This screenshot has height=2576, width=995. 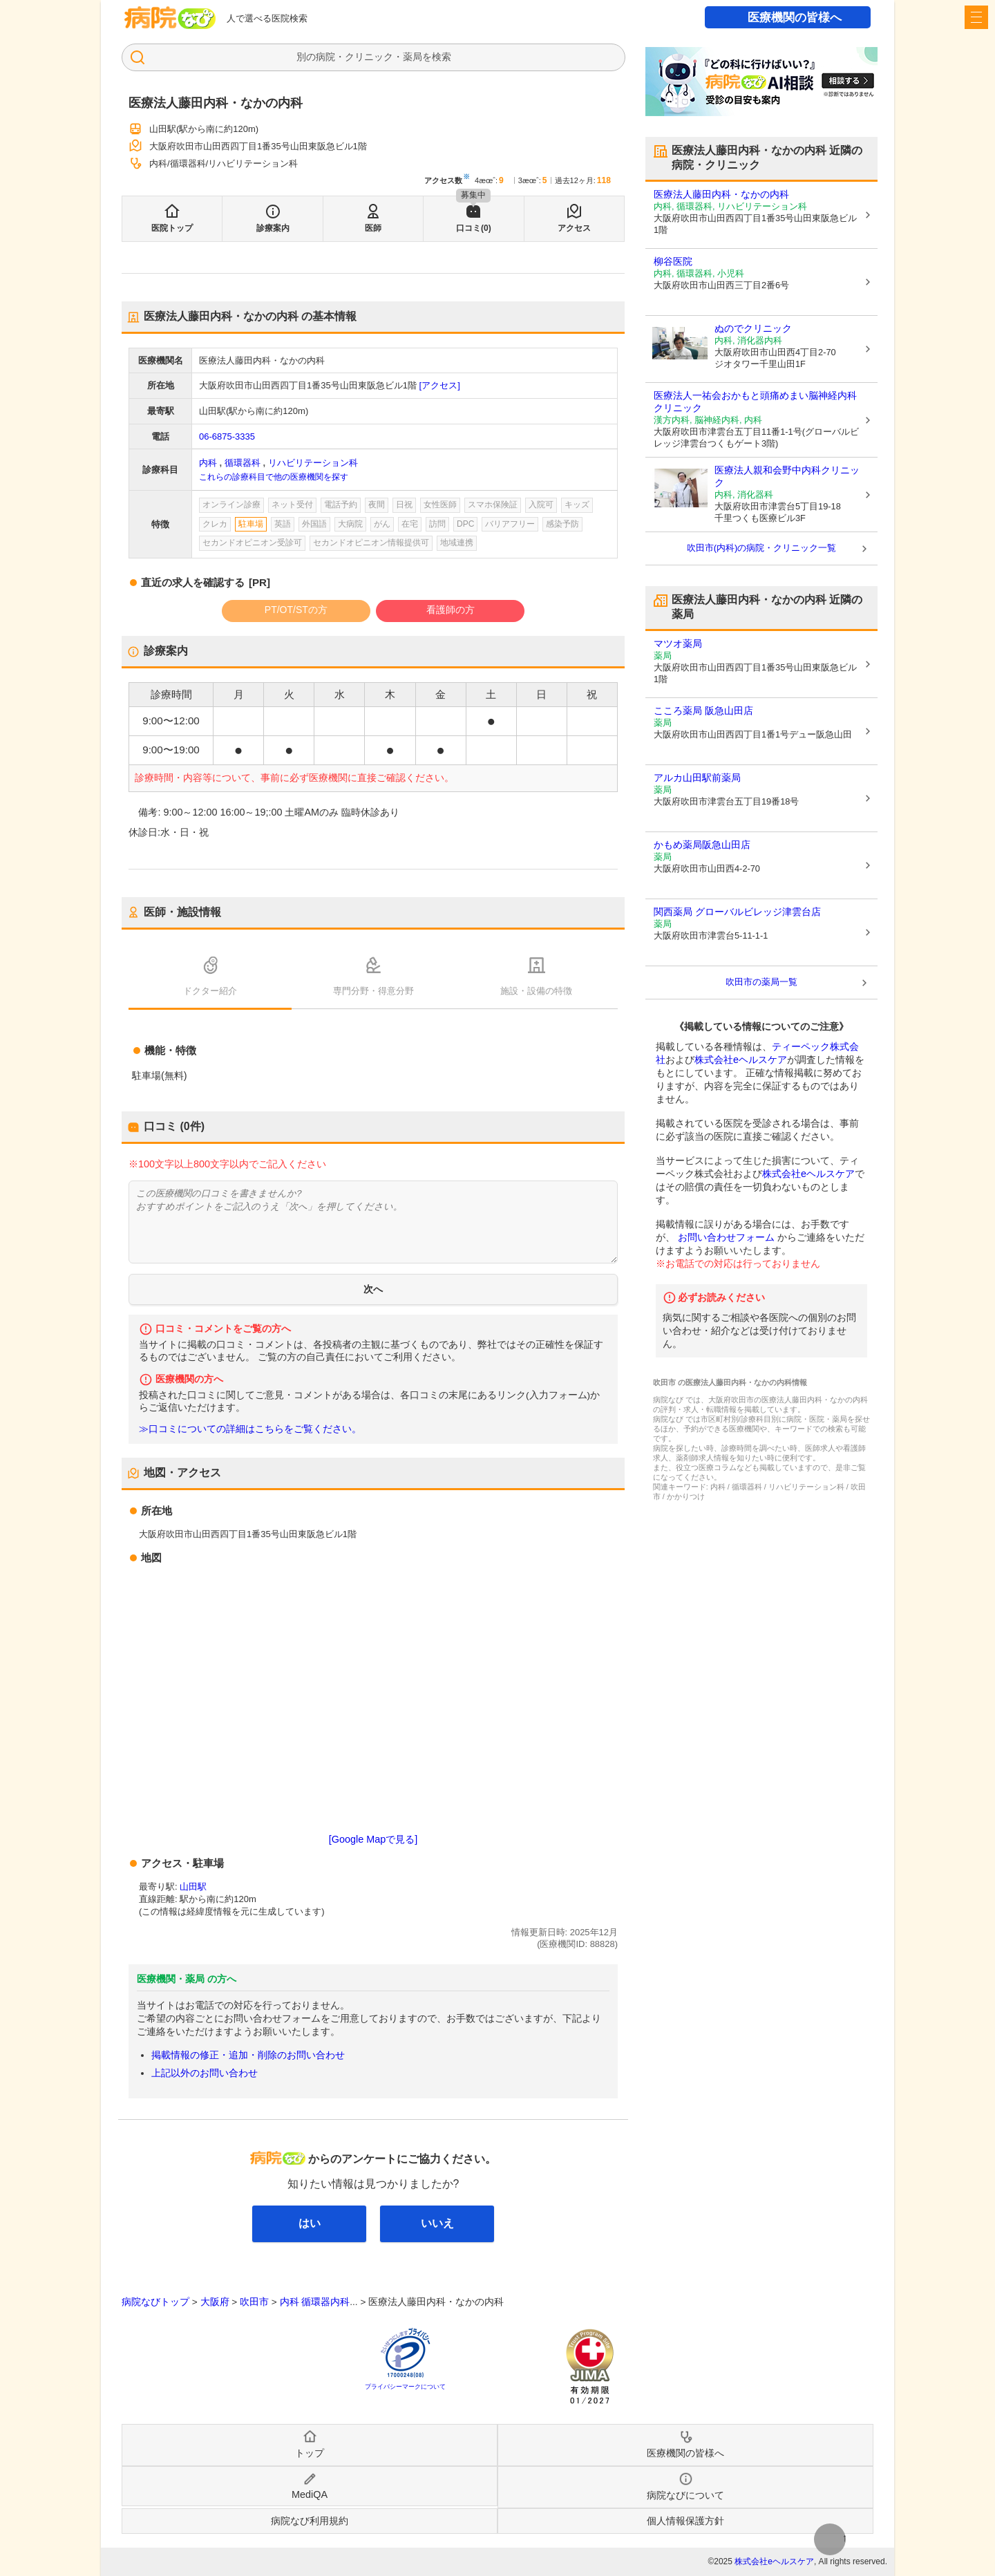 I want to click on 医院トップ, so click(x=172, y=228).